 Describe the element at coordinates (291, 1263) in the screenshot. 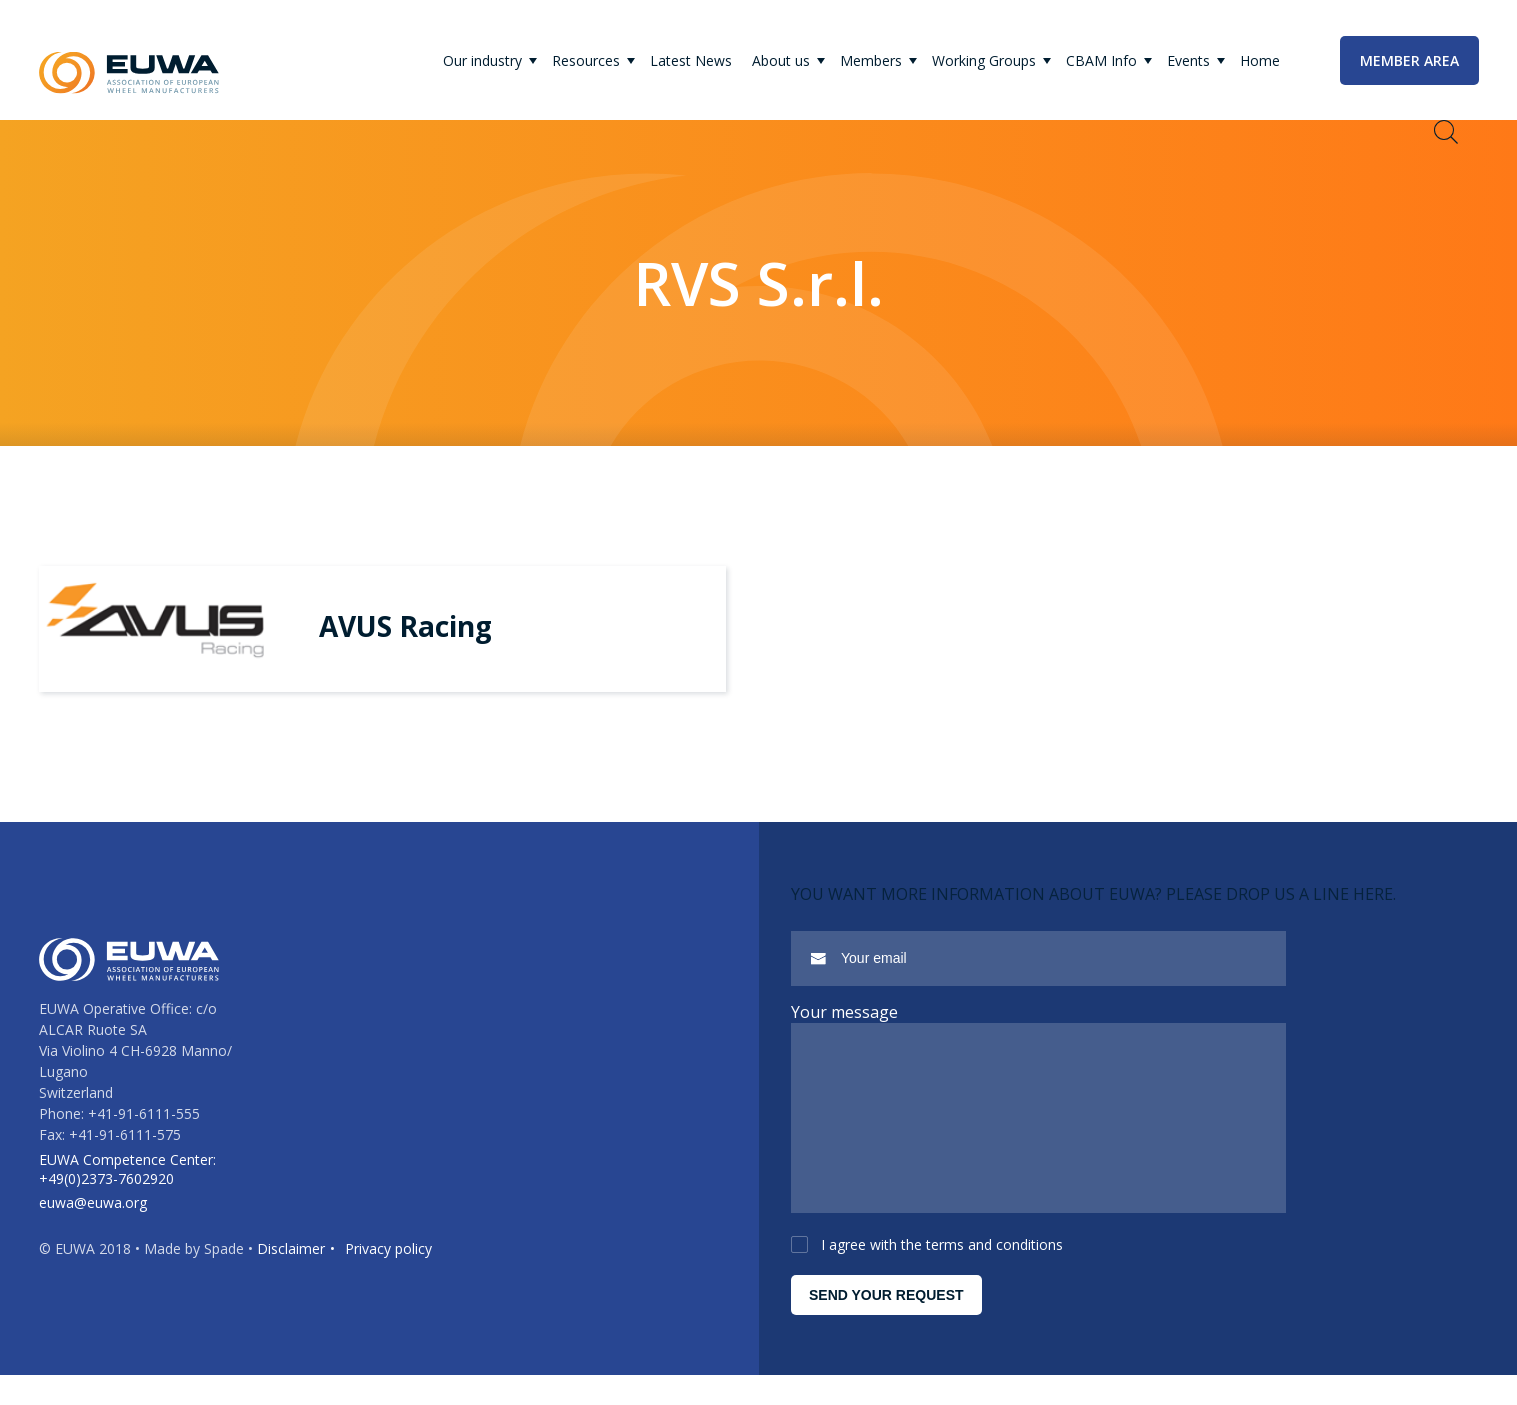

I see `Disclaimer` at that location.